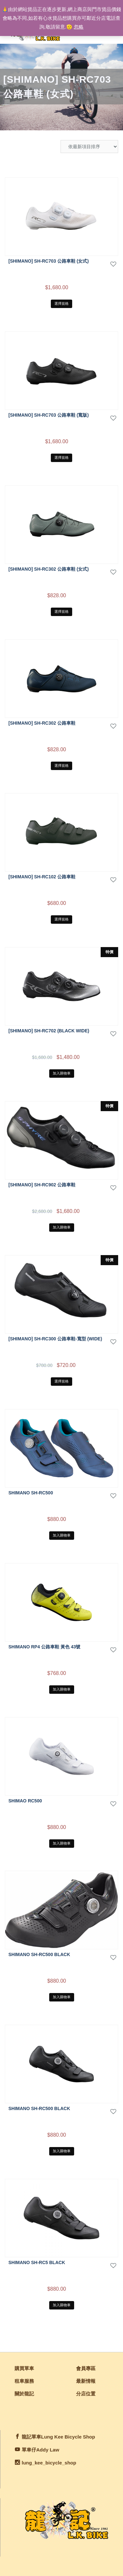 This screenshot has height=2576, width=123. I want to click on 選擇規格 [選取「[SHIMANO] SH-RC302 公路車鞋 (女式)」選項], so click(61, 611).